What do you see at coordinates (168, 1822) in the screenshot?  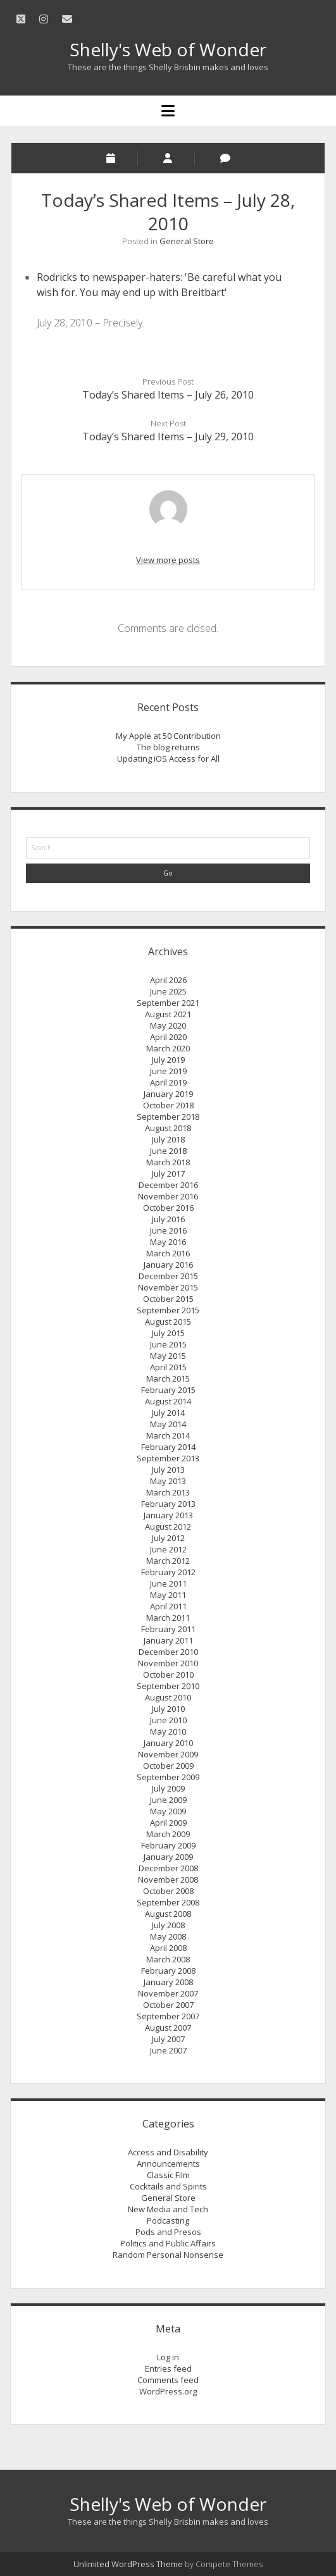 I see `April 2009` at bounding box center [168, 1822].